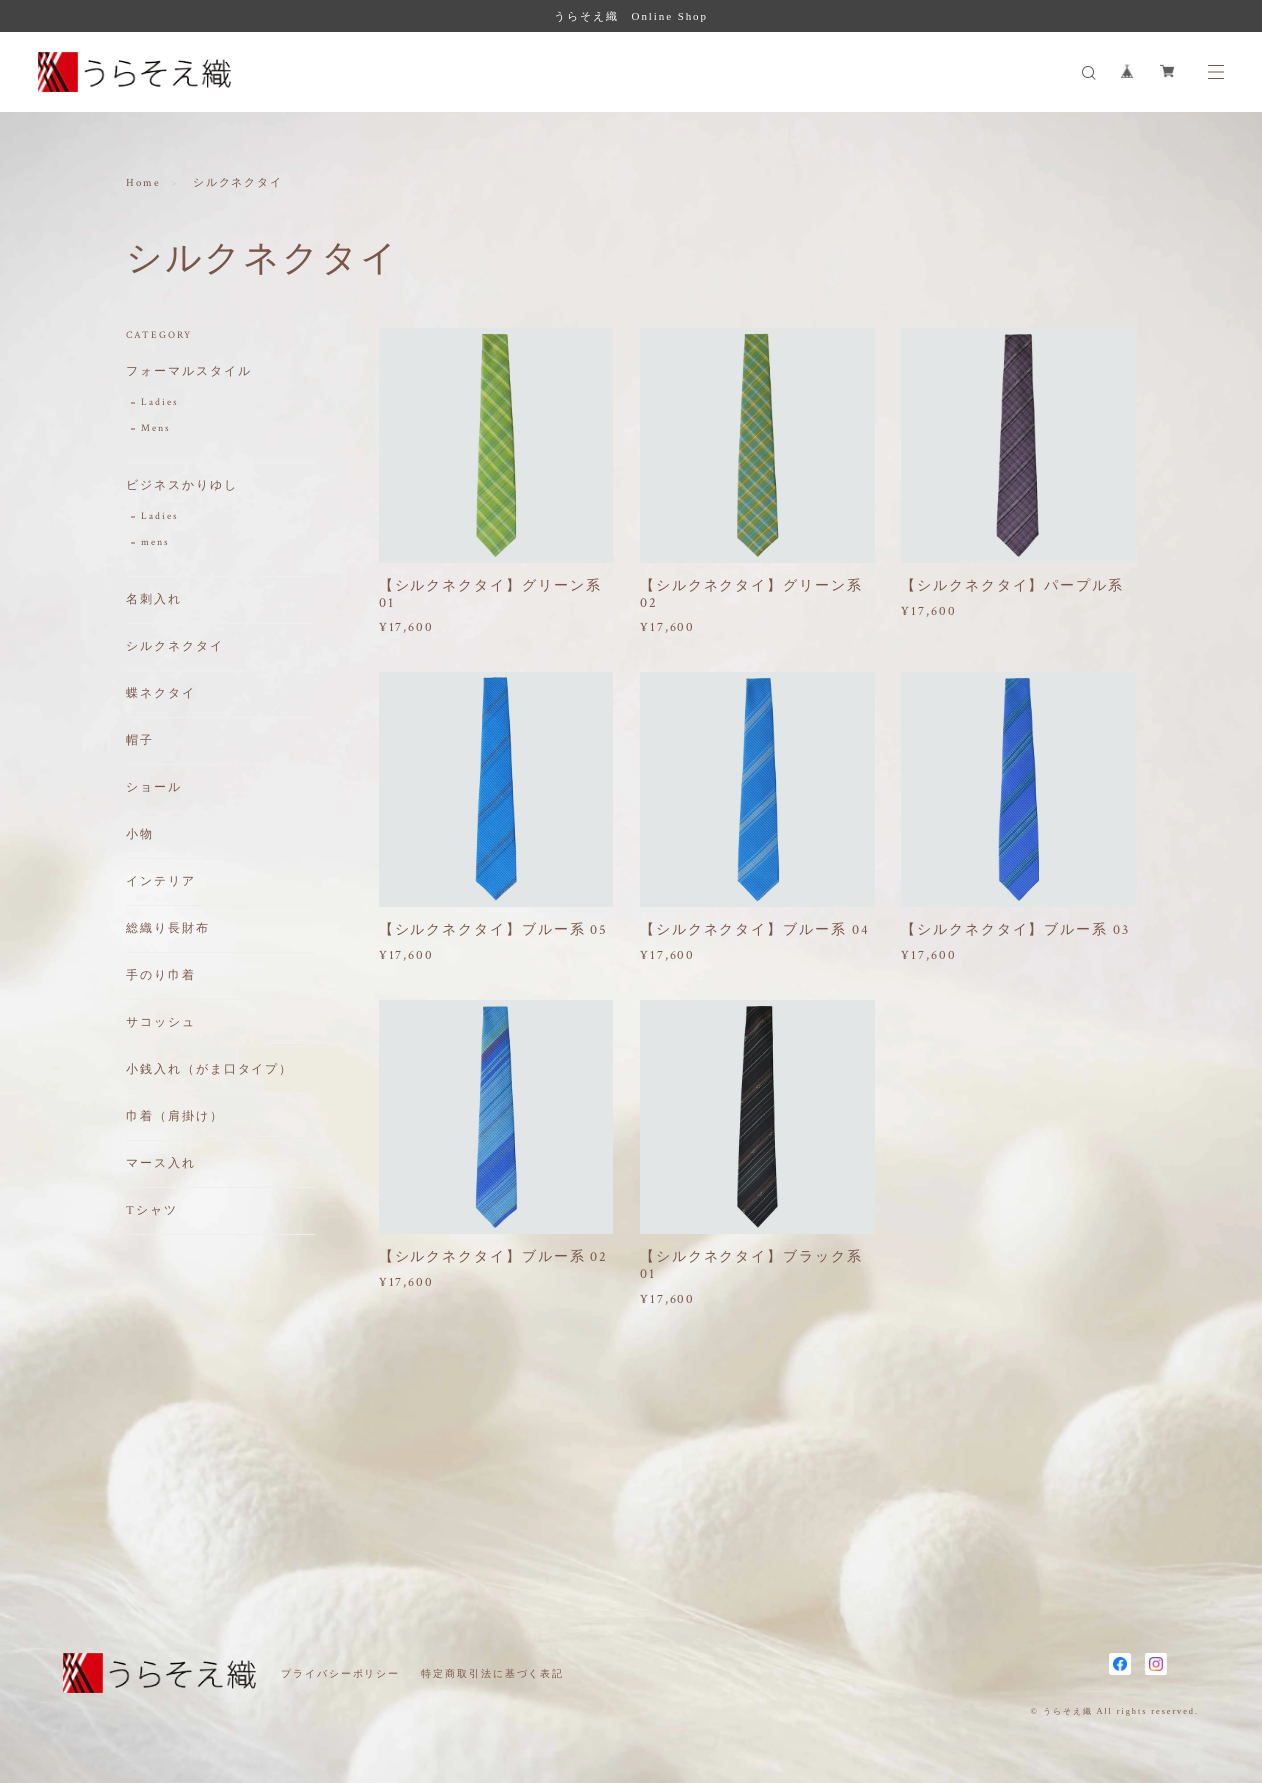 The height and width of the screenshot is (1783, 1262). I want to click on サコッシュ, so click(161, 1023).